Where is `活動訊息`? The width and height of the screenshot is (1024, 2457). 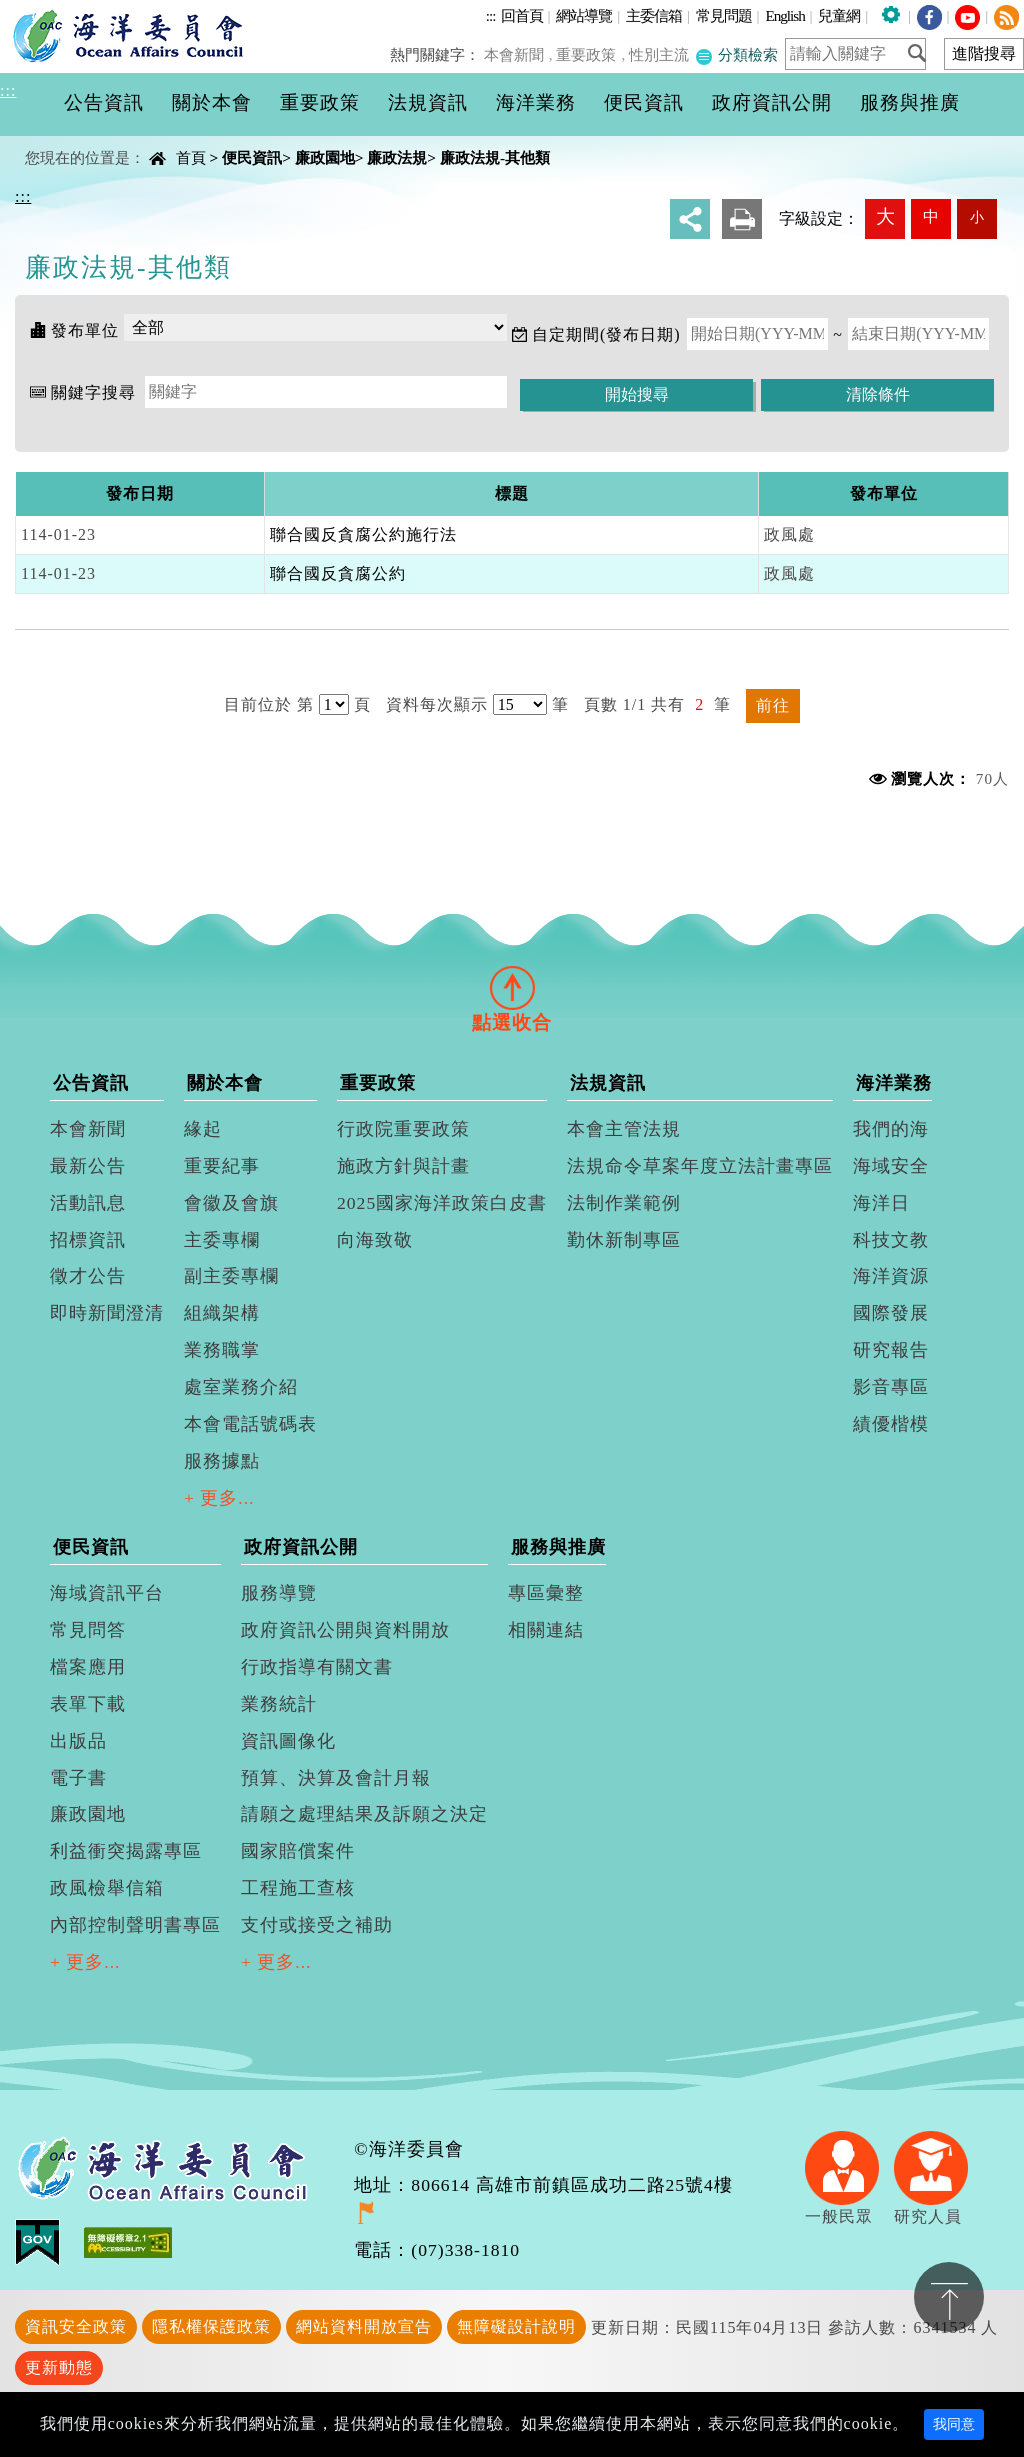
活動訊息 is located at coordinates (88, 1203).